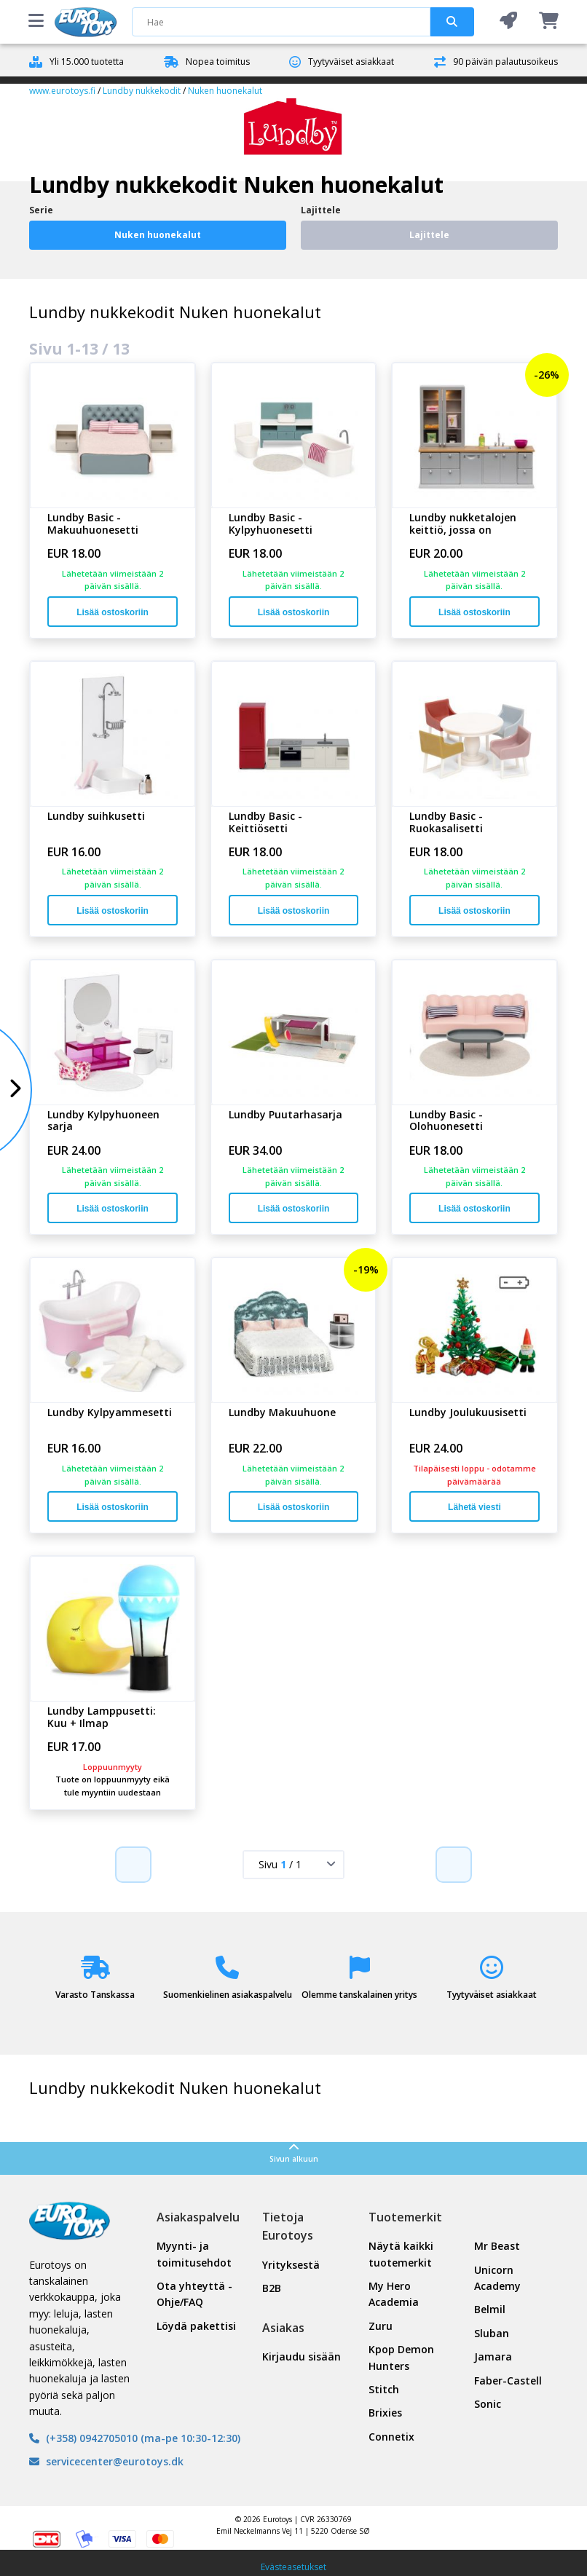 The width and height of the screenshot is (587, 2576). What do you see at coordinates (196, 2326) in the screenshot?
I see `Löydä pakettisi` at bounding box center [196, 2326].